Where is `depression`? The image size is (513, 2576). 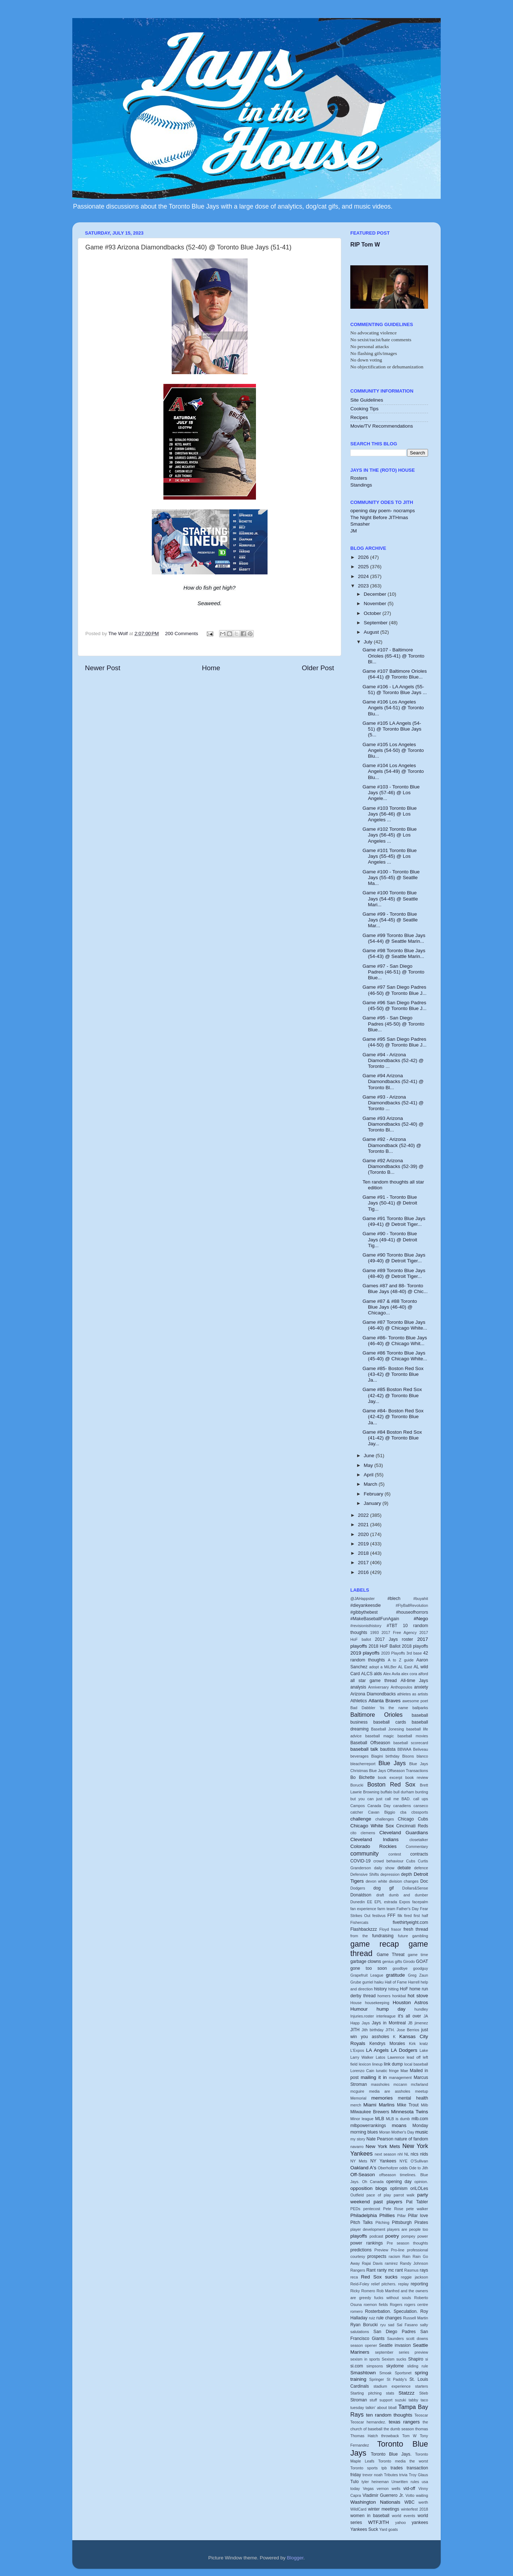 depression is located at coordinates (389, 1874).